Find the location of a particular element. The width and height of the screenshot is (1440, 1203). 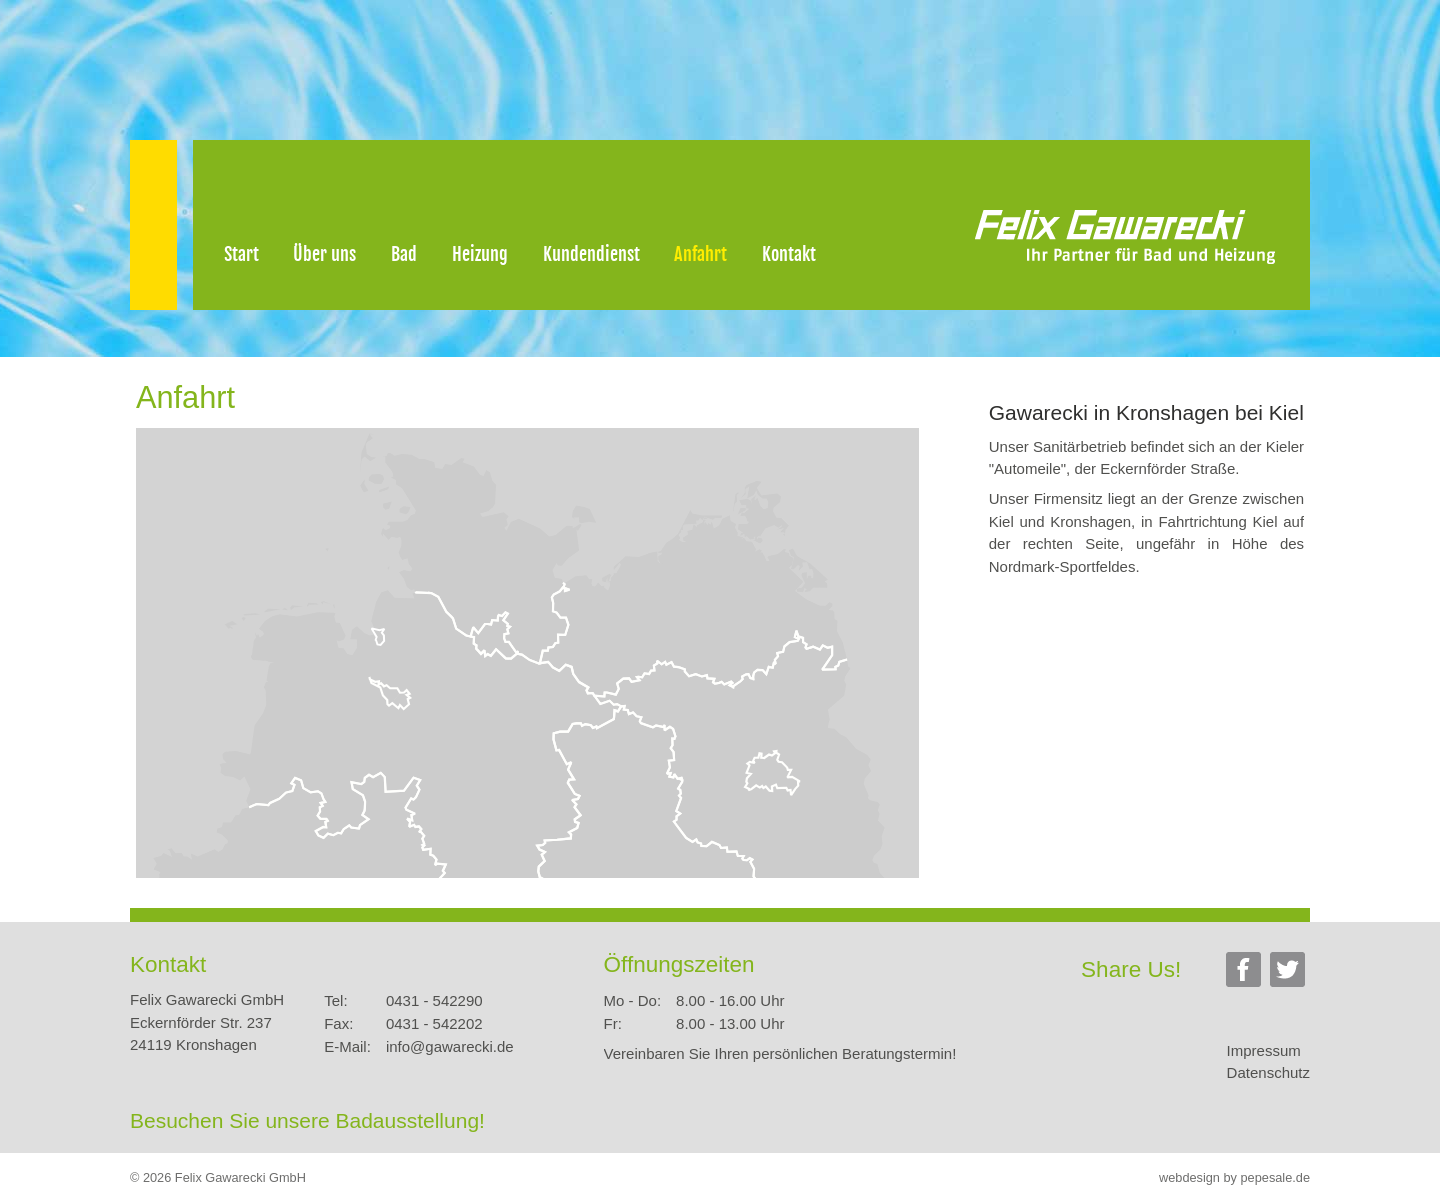

Kontakt is located at coordinates (789, 254).